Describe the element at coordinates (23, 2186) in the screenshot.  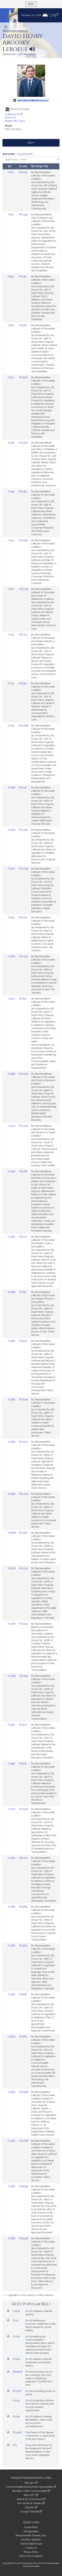
I see `HD.5095` at that location.